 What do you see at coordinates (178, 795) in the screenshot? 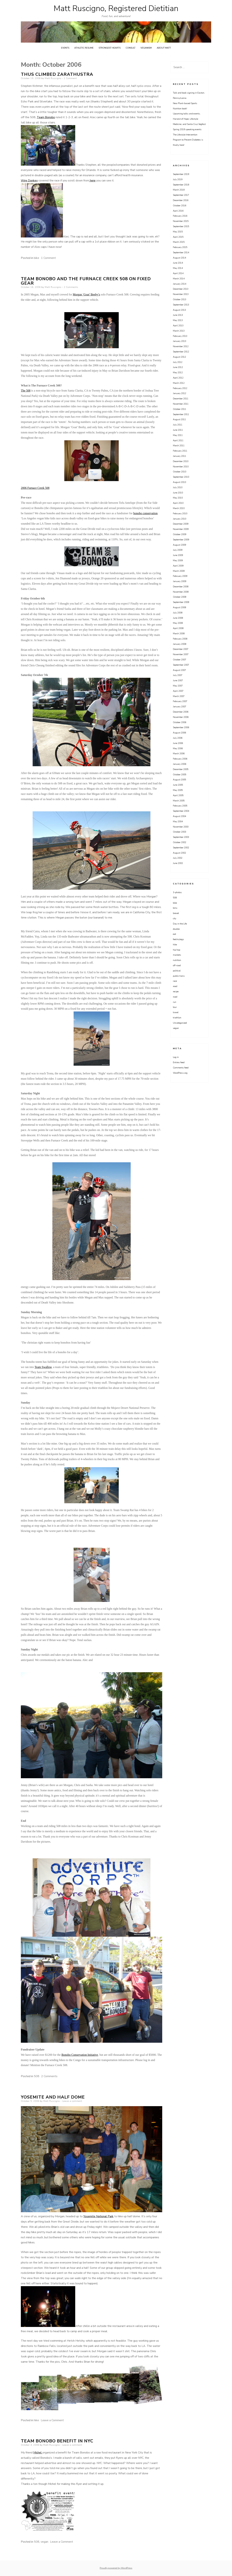
I see `April 2005` at bounding box center [178, 795].